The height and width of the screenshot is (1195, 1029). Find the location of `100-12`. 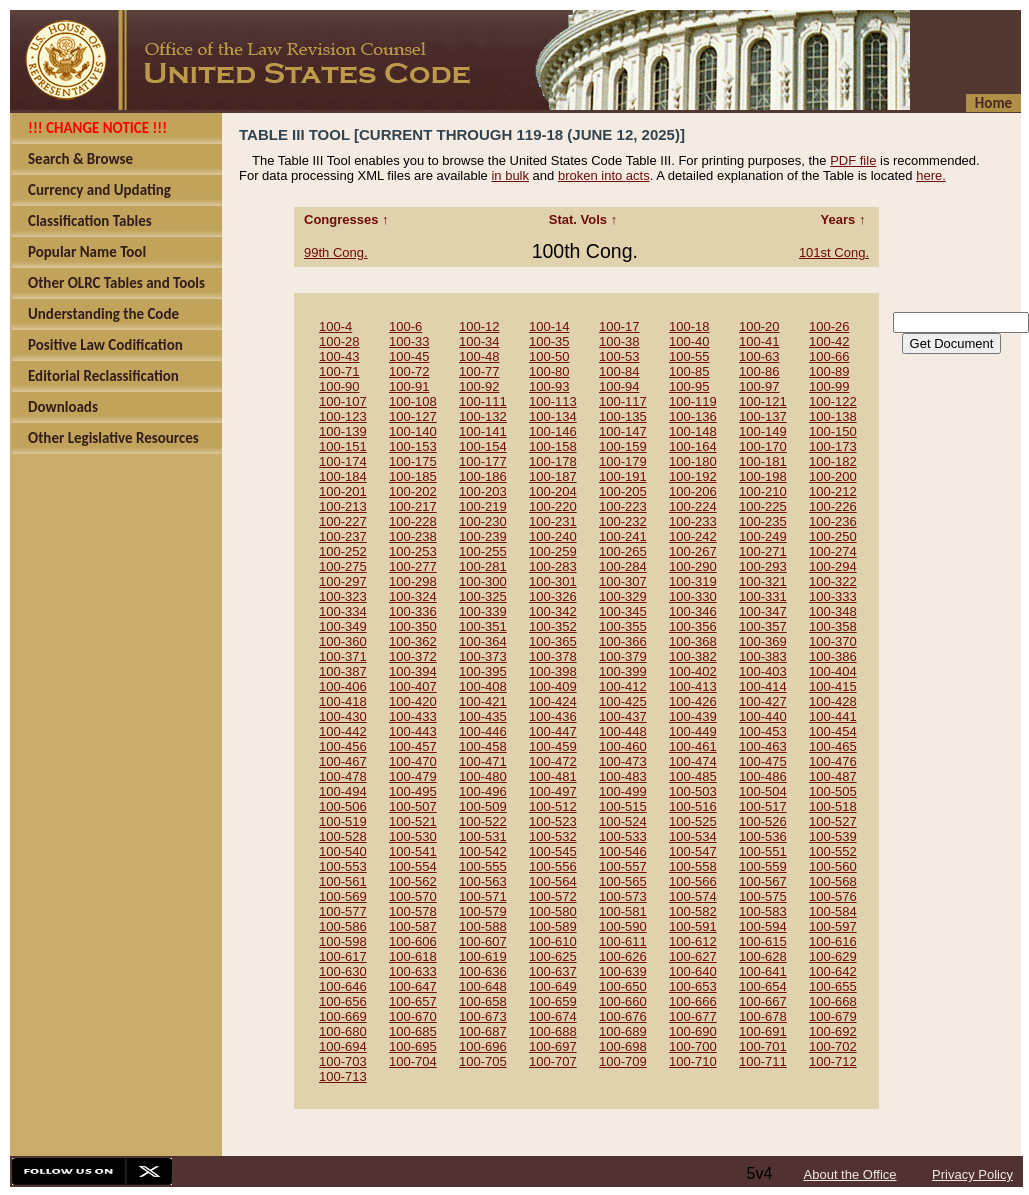

100-12 is located at coordinates (479, 326).